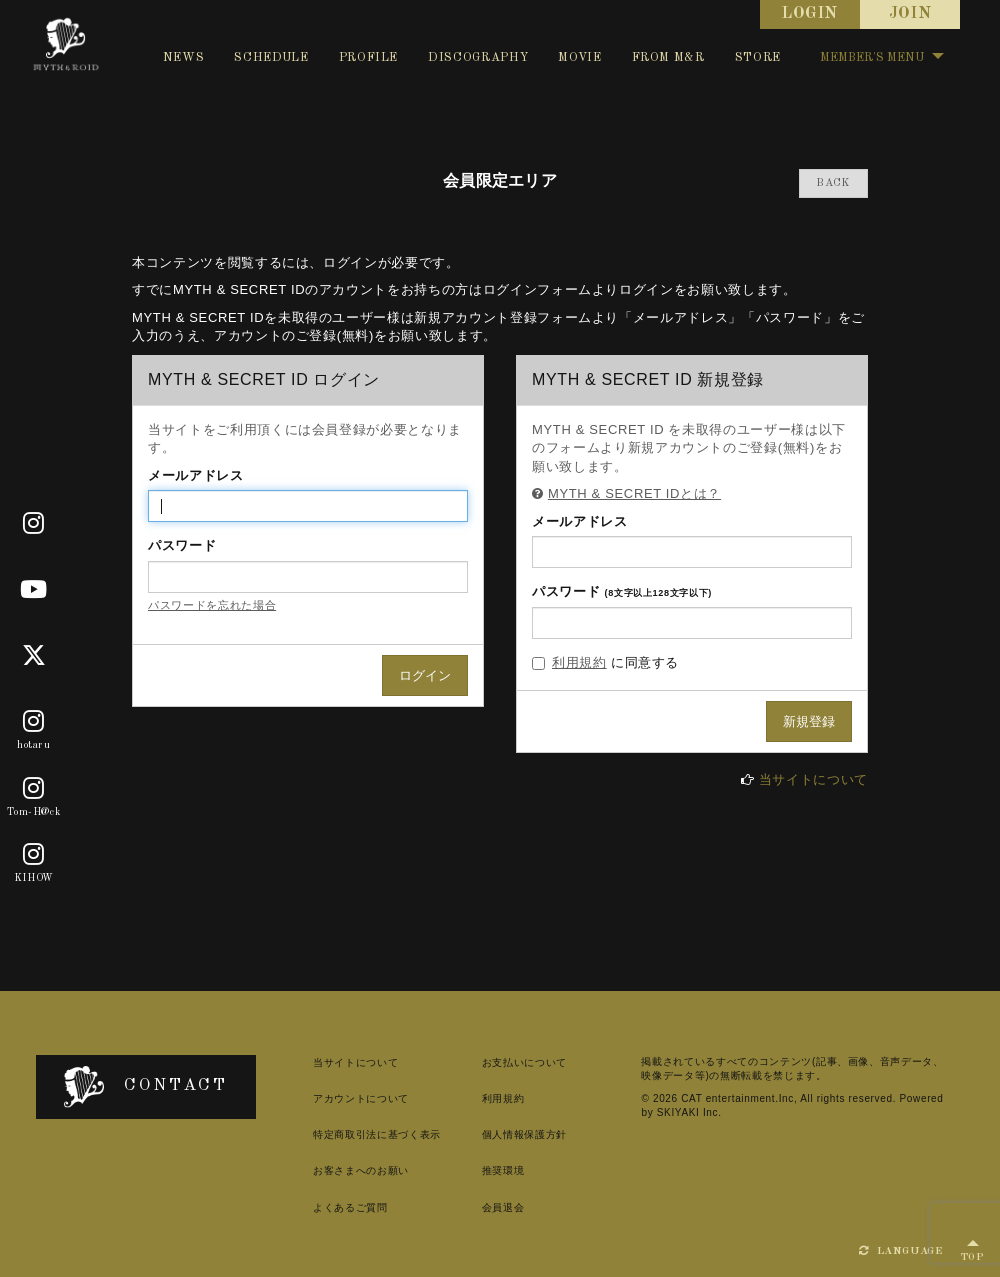 The image size is (1000, 1277). What do you see at coordinates (579, 58) in the screenshot?
I see `MOVIE` at bounding box center [579, 58].